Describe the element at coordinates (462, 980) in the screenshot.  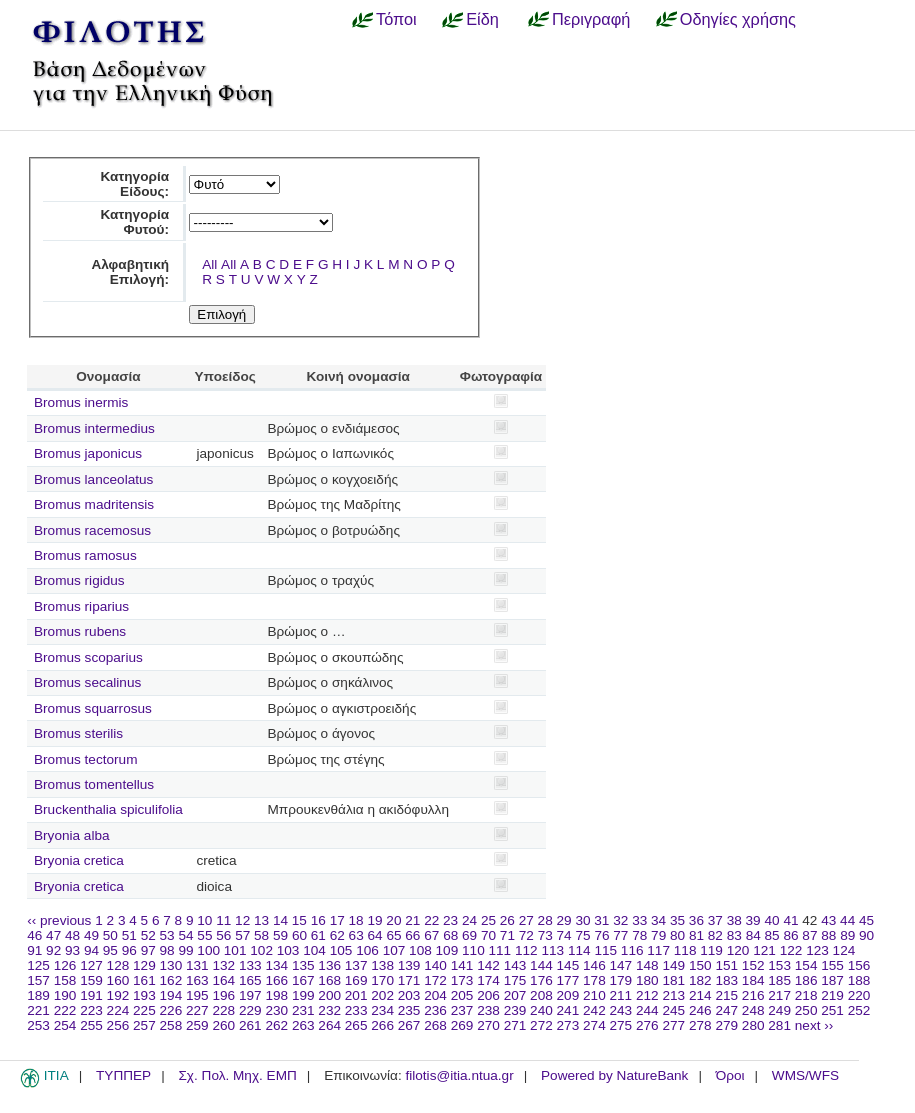
I see `173` at that location.